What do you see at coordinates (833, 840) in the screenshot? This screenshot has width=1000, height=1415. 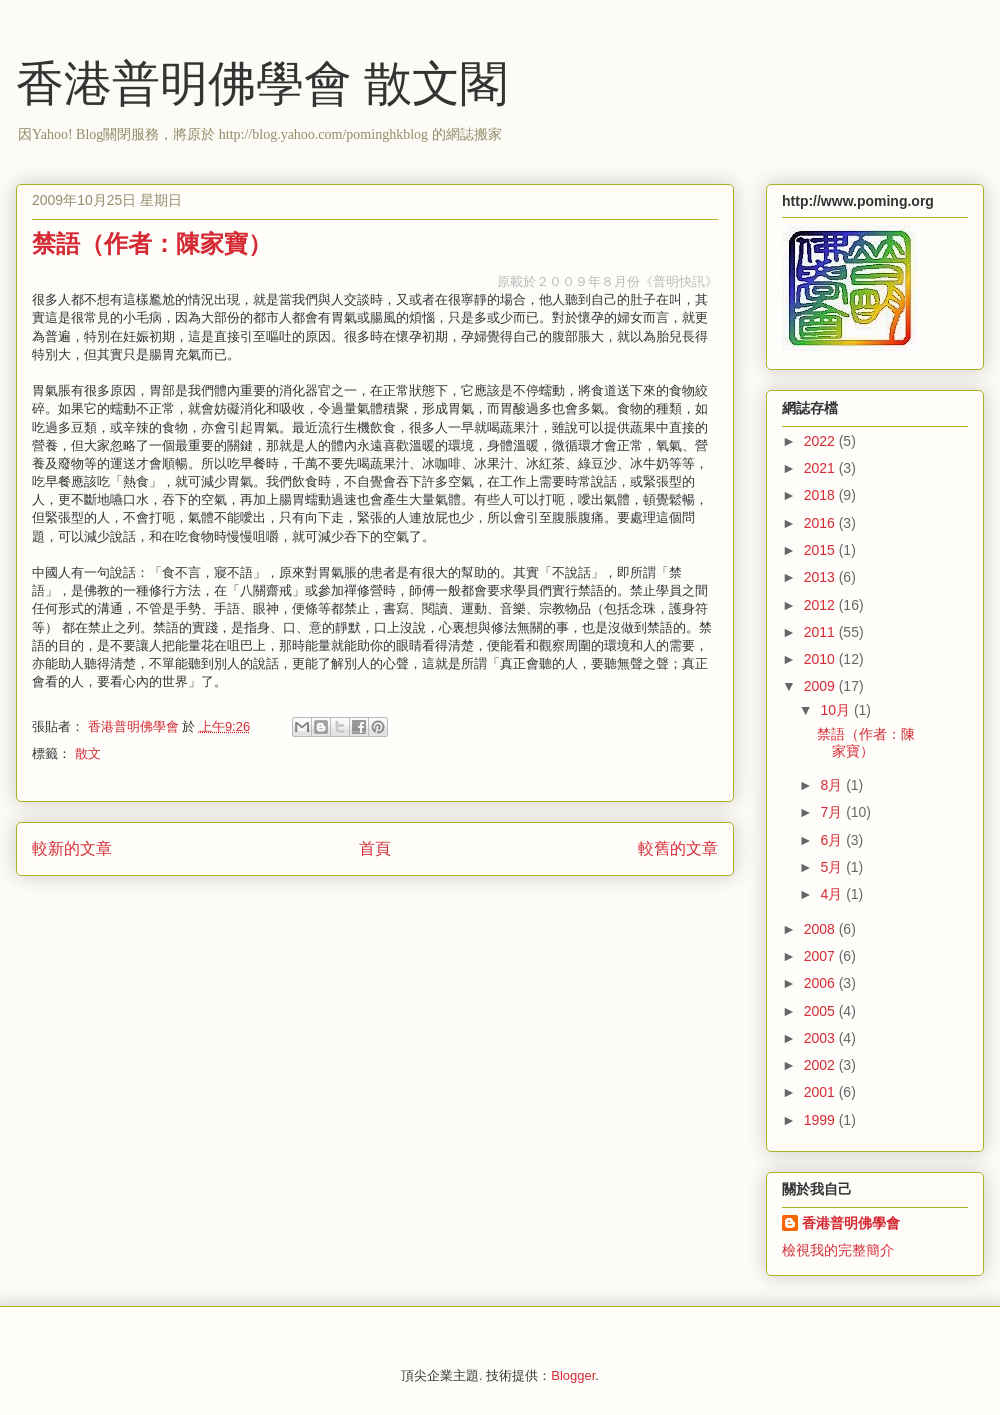 I see `6月` at bounding box center [833, 840].